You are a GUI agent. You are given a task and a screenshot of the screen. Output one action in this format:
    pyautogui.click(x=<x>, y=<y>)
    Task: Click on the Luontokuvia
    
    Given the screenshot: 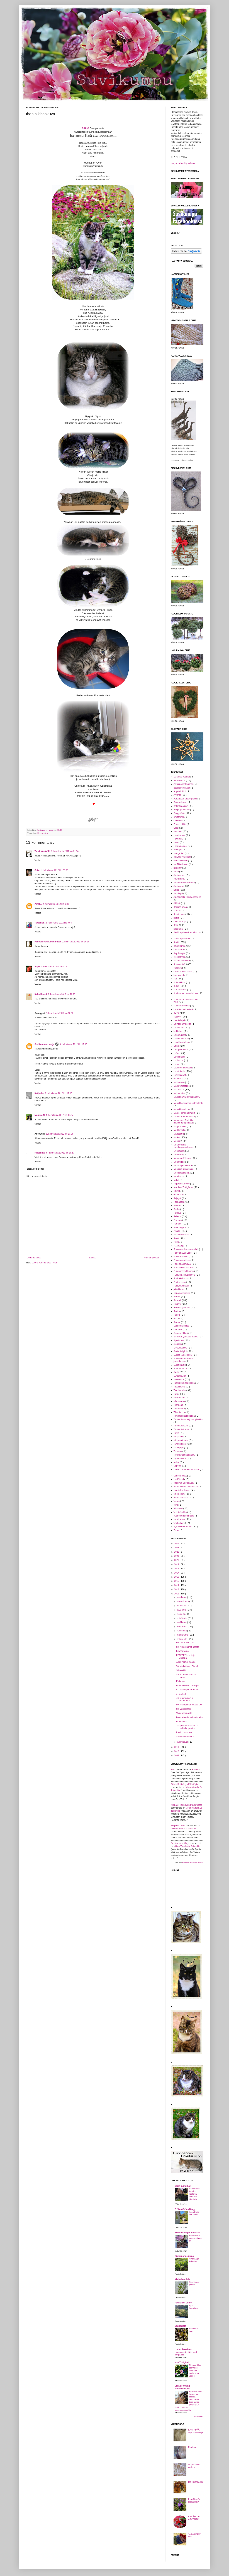 What is the action you would take?
    pyautogui.click(x=180, y=1071)
    